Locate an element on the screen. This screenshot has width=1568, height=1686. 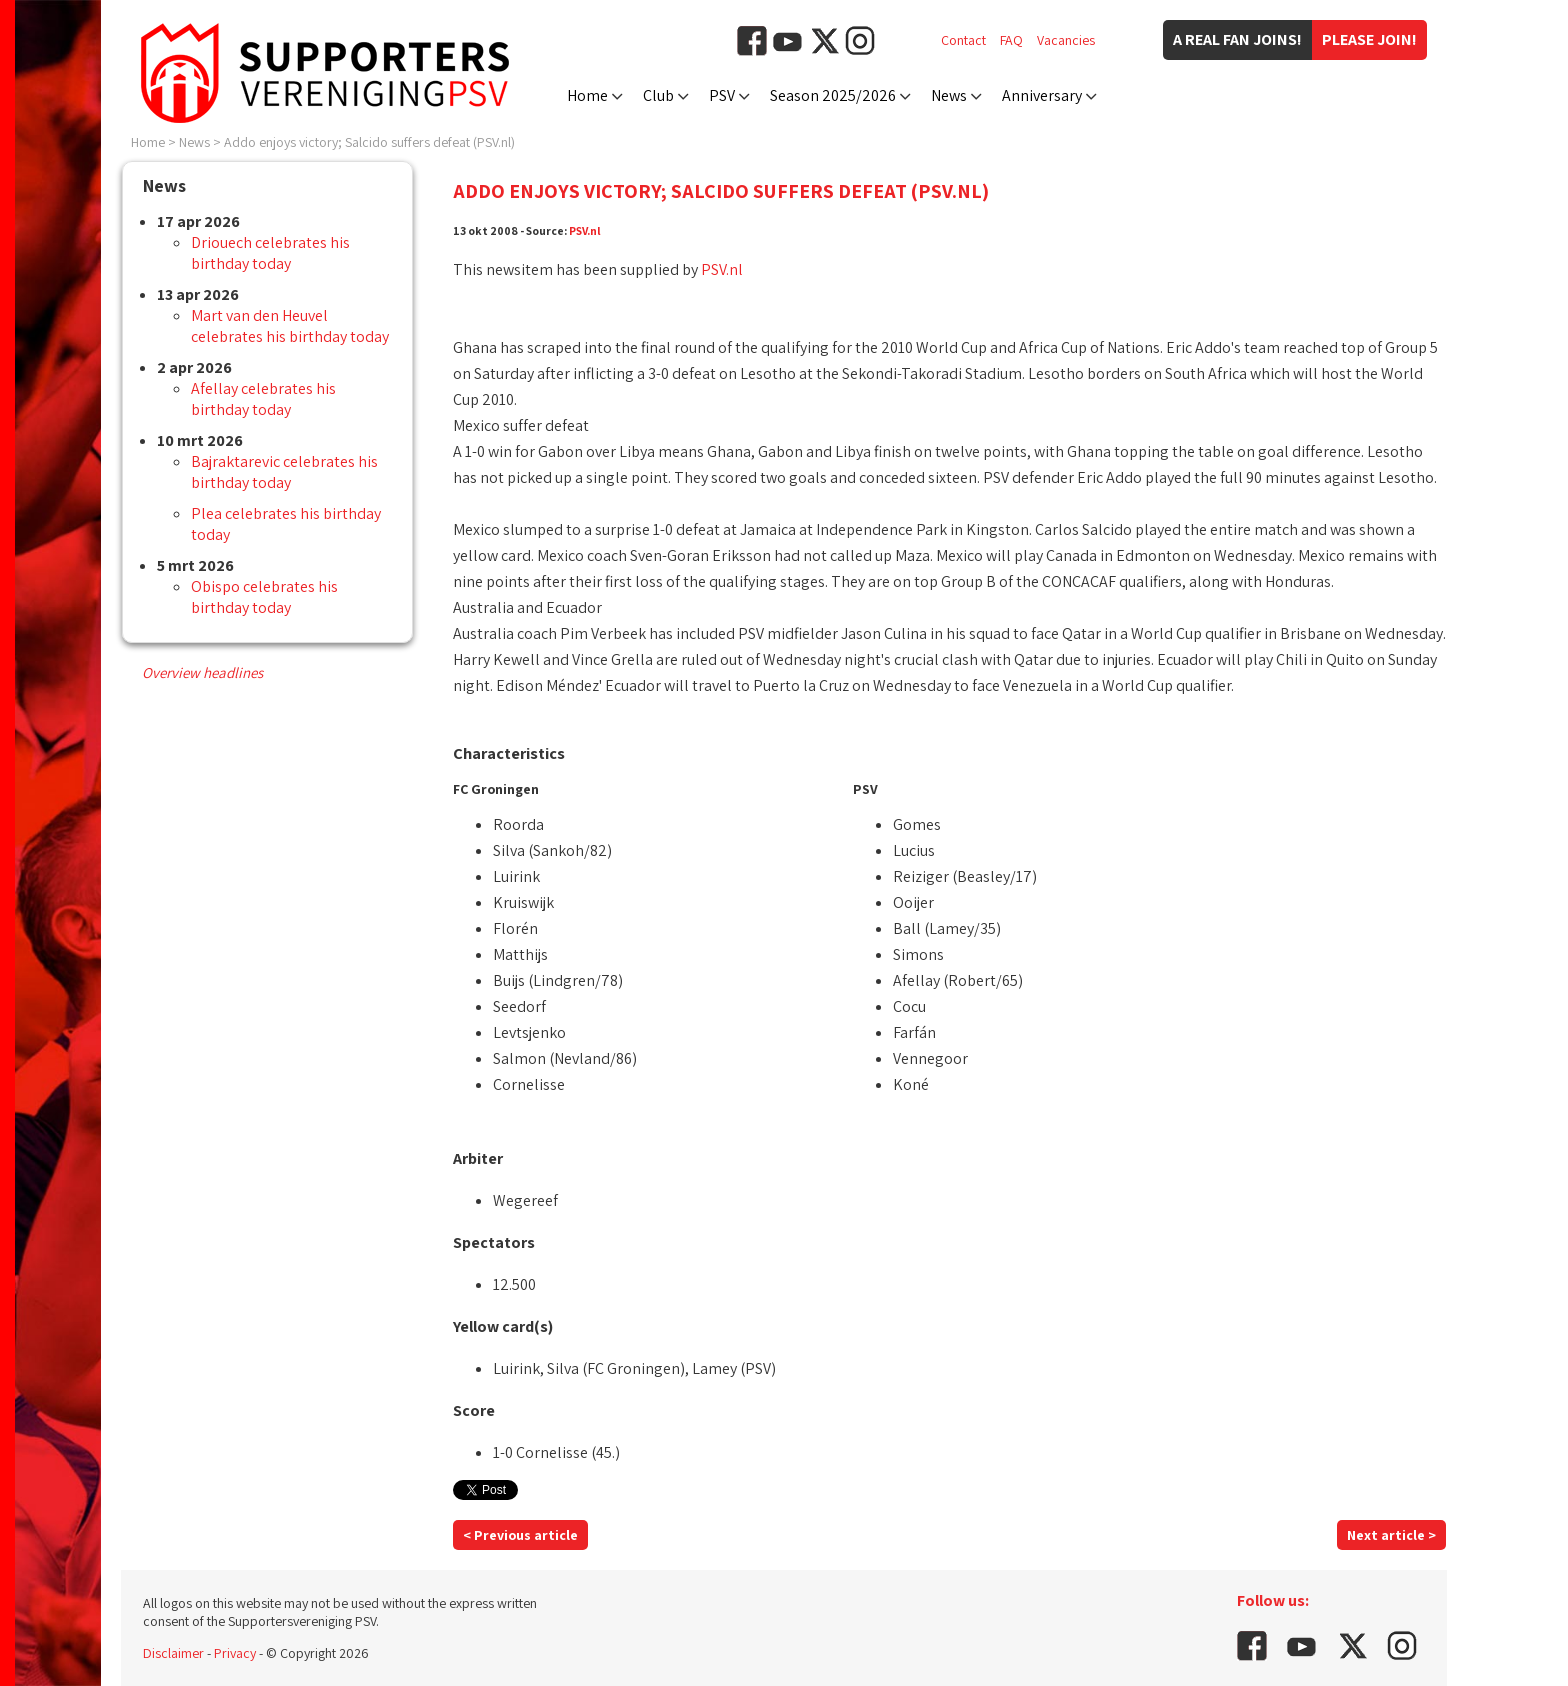
Obispo celebrates his birthday today is located at coordinates (264, 597).